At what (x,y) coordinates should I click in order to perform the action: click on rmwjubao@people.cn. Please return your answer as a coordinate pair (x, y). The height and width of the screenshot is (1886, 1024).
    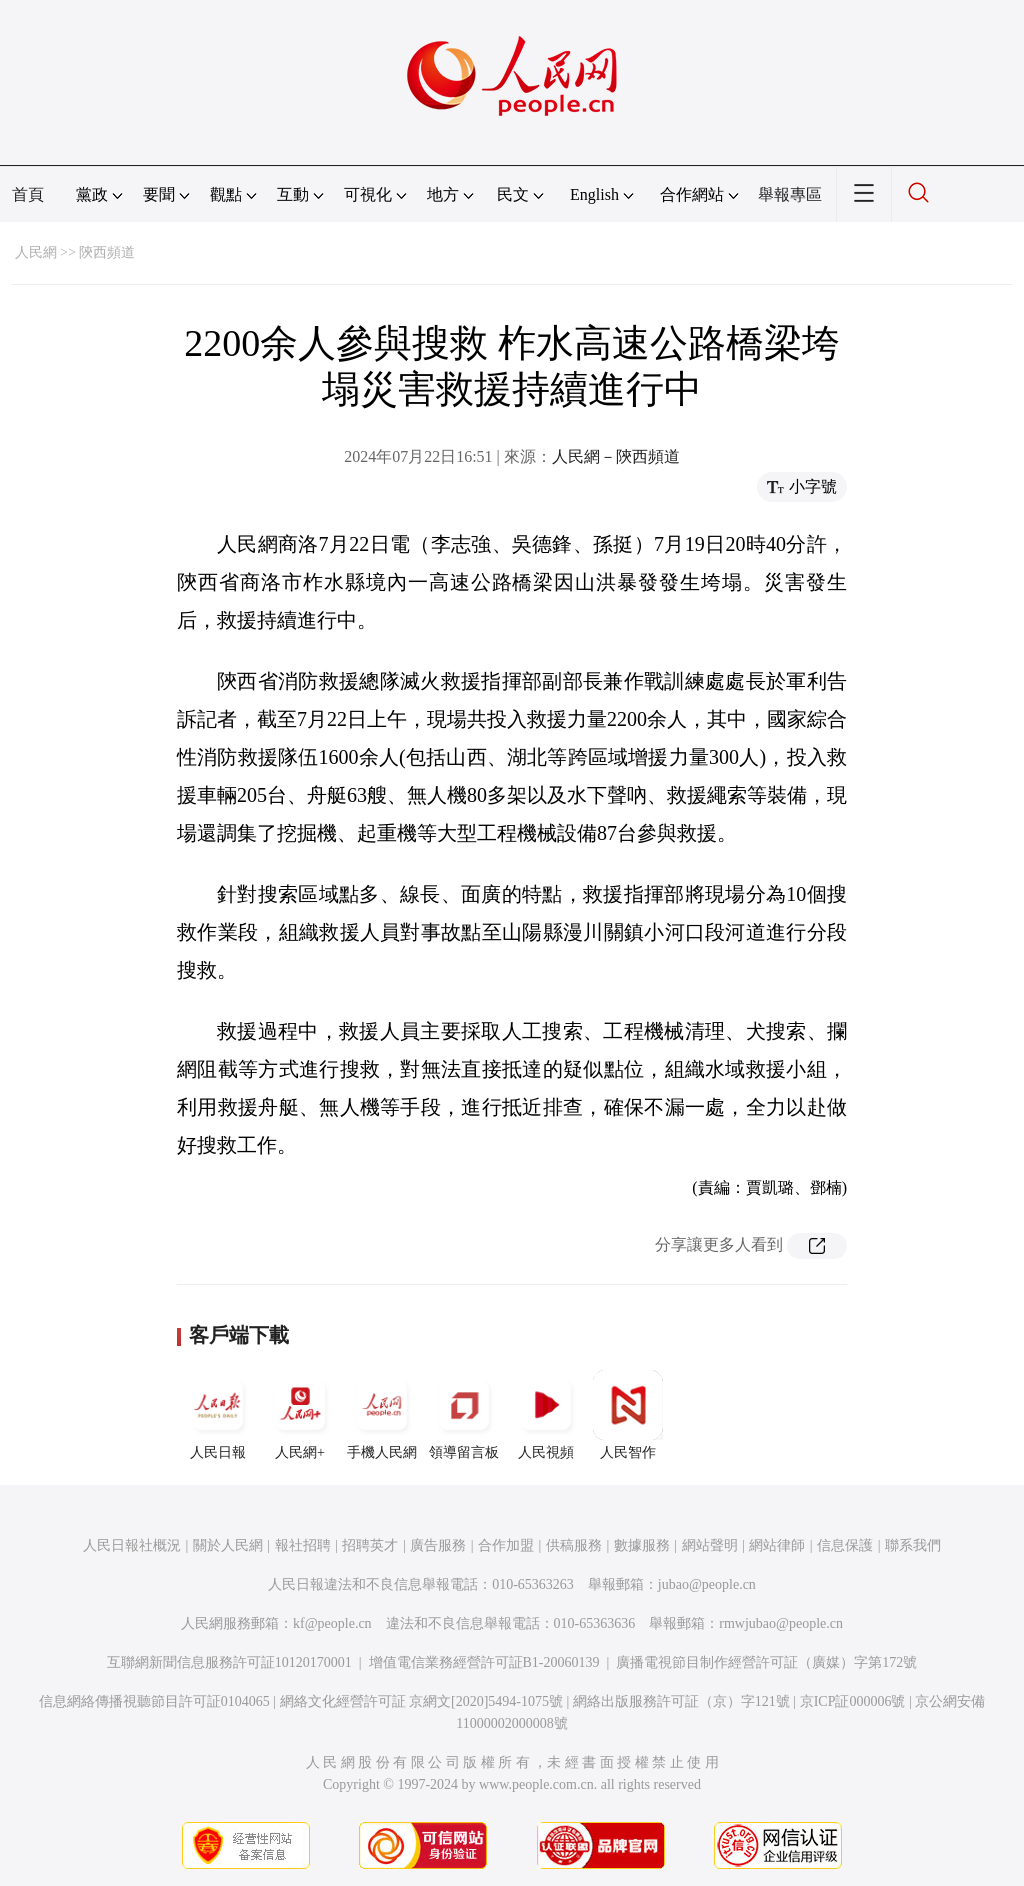
    Looking at the image, I should click on (781, 1623).